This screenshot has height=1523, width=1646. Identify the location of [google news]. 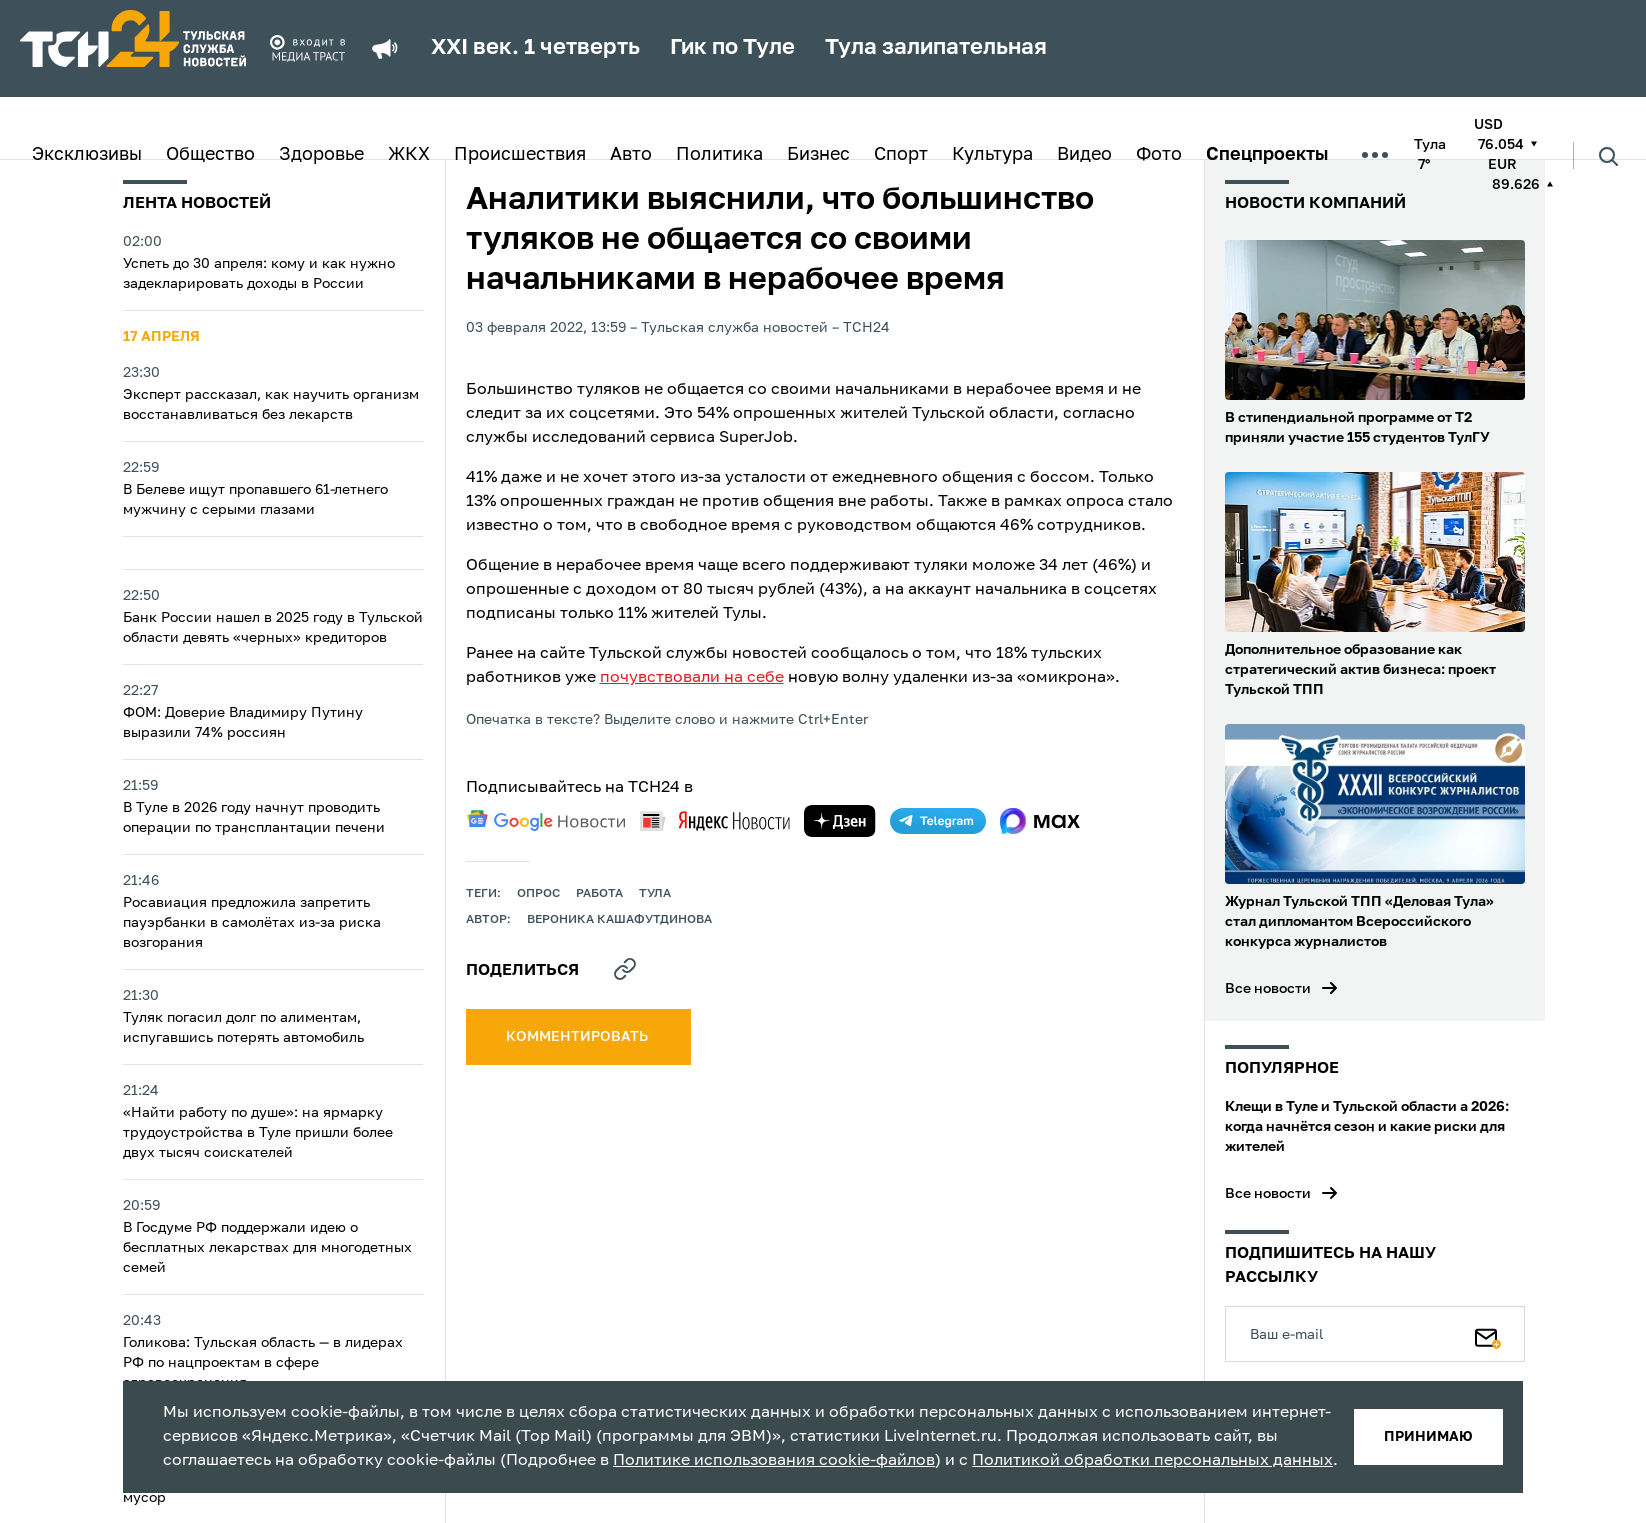
(546, 821).